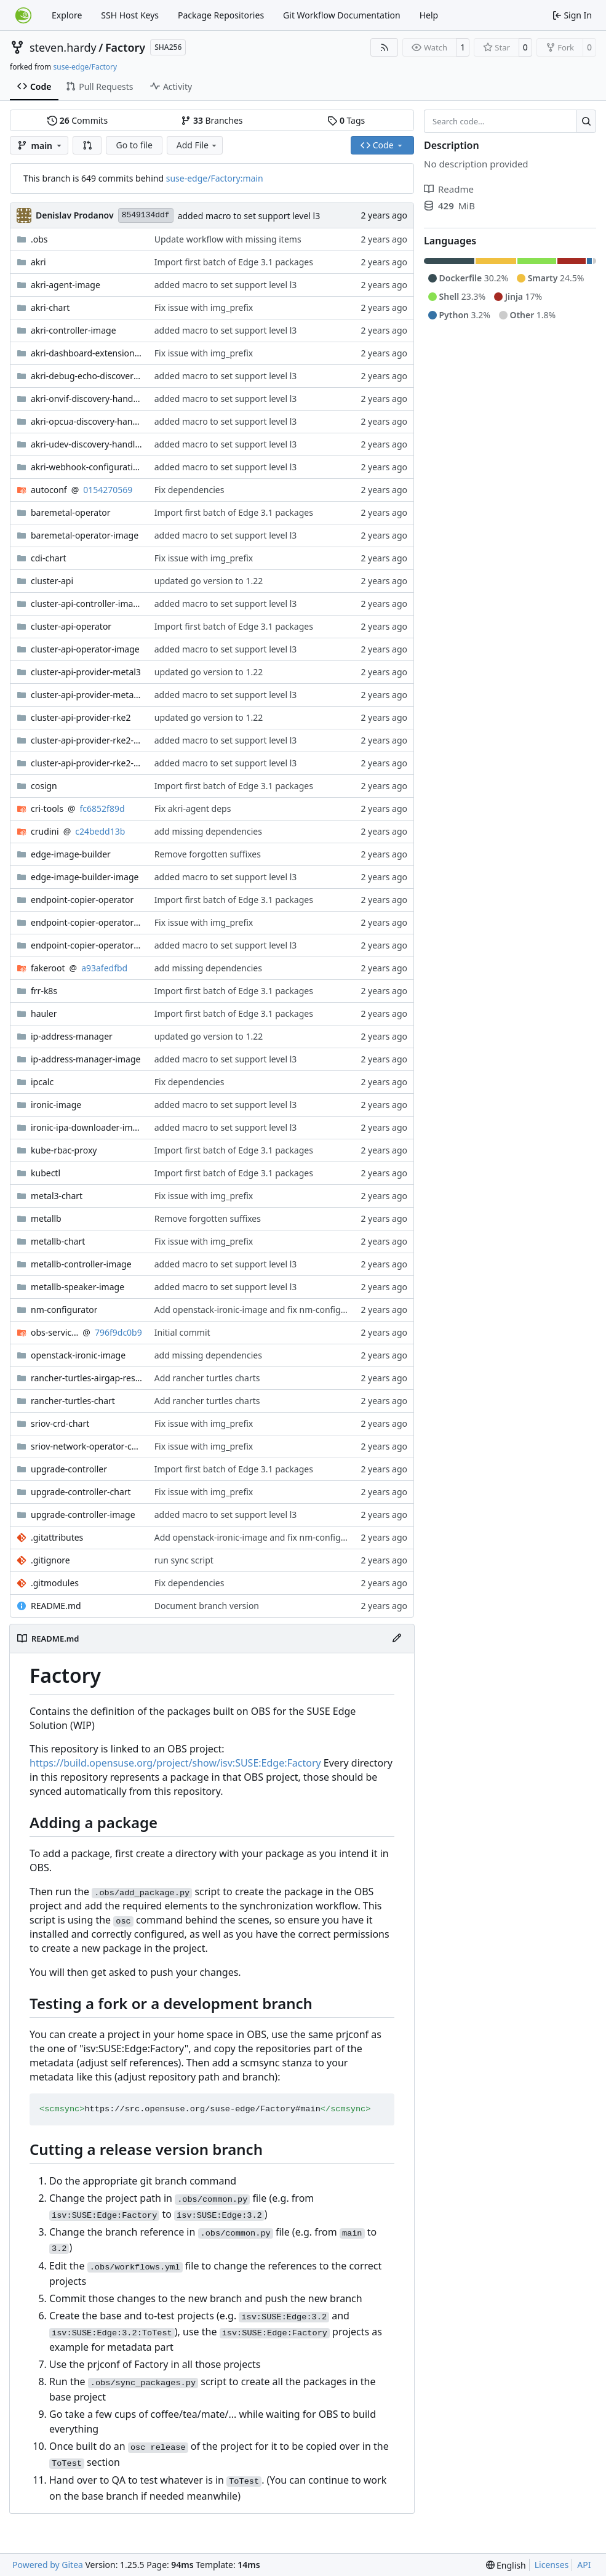 The image size is (606, 2576). Describe the element at coordinates (50, 307) in the screenshot. I see `akri-chart` at that location.